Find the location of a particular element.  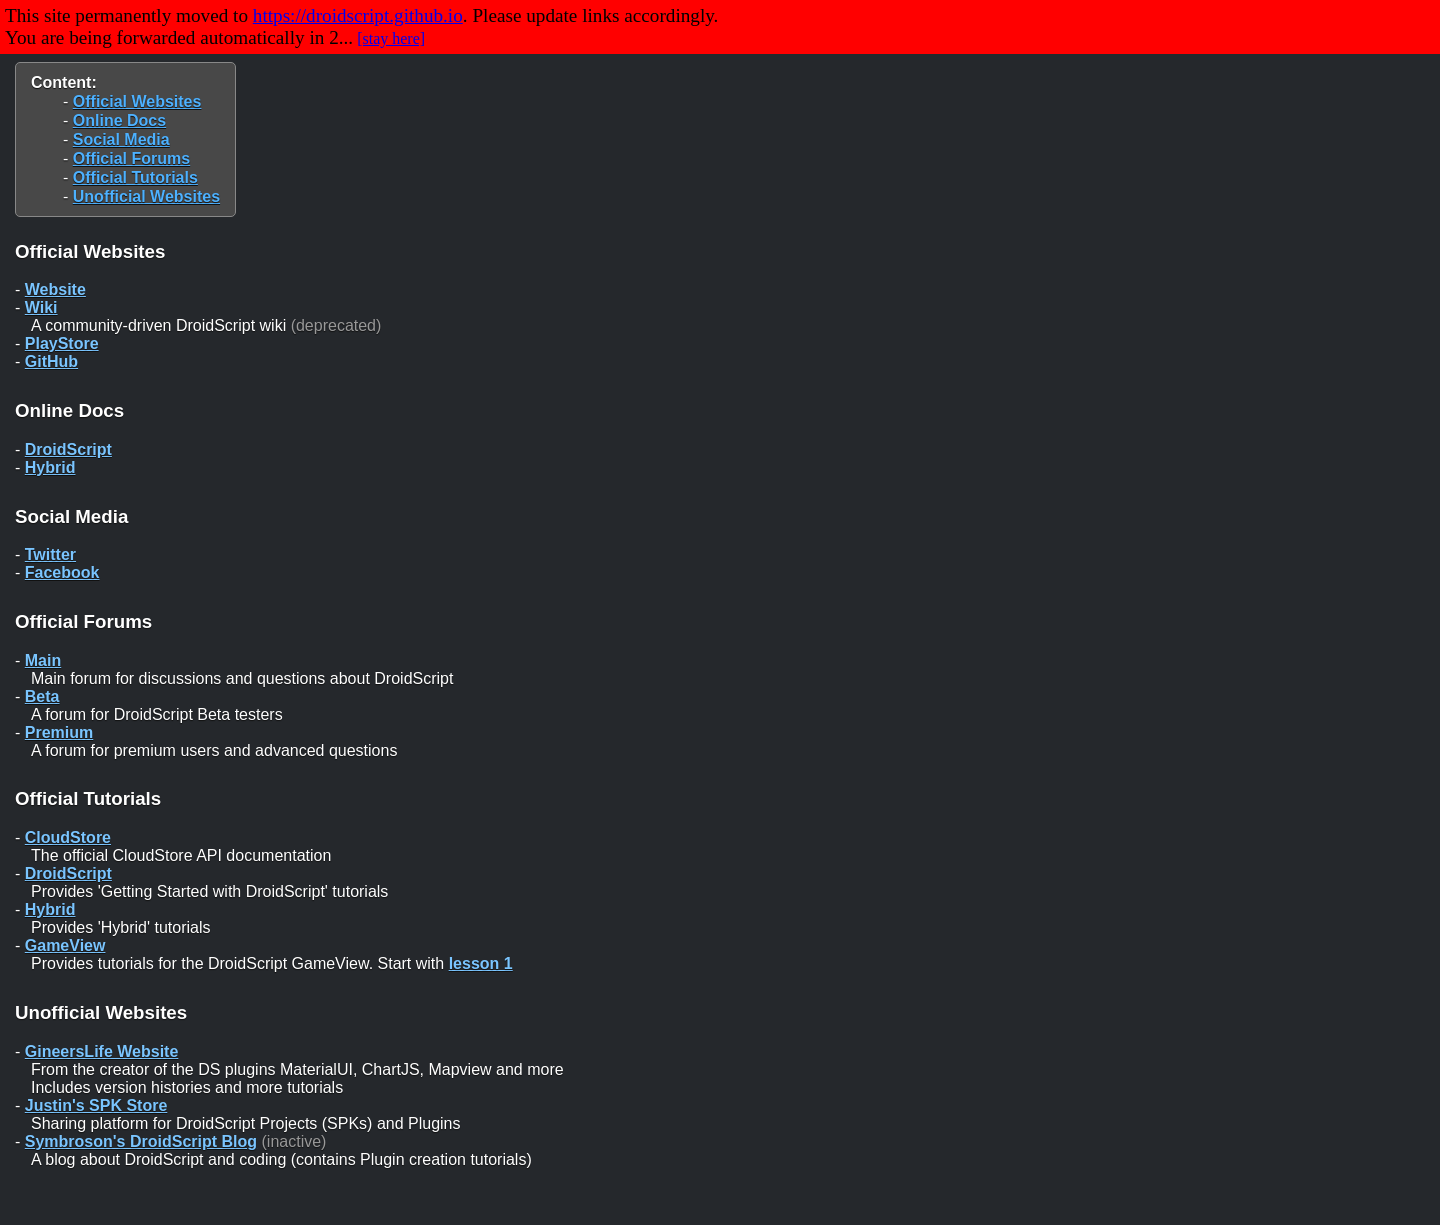

DroidScript is located at coordinates (68, 449).